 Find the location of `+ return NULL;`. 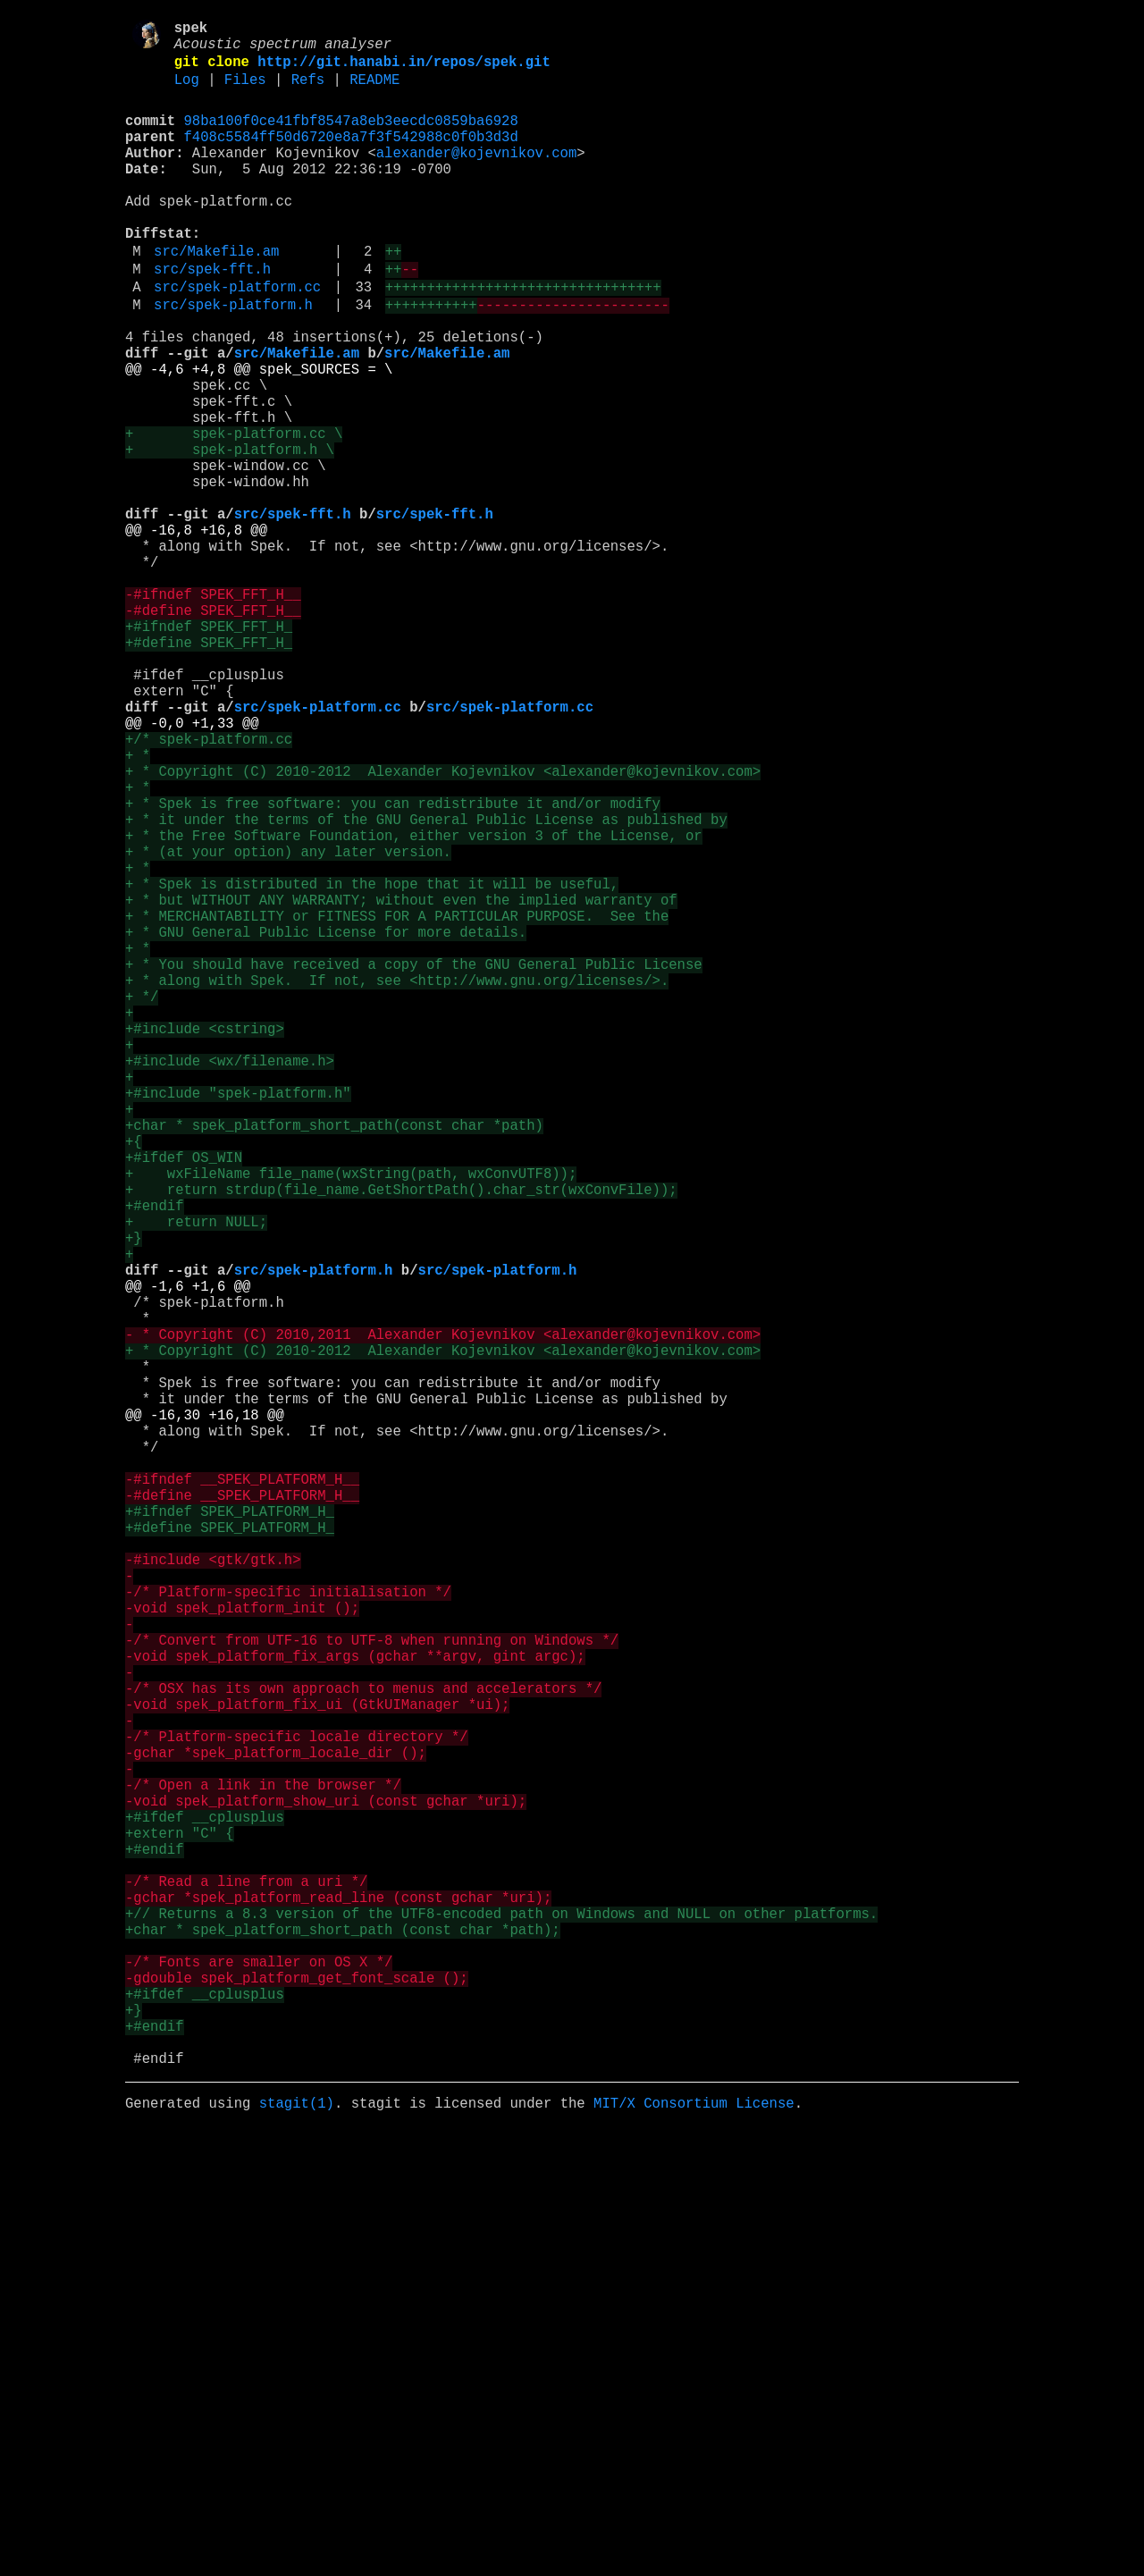

+ return NULL; is located at coordinates (196, 1477).